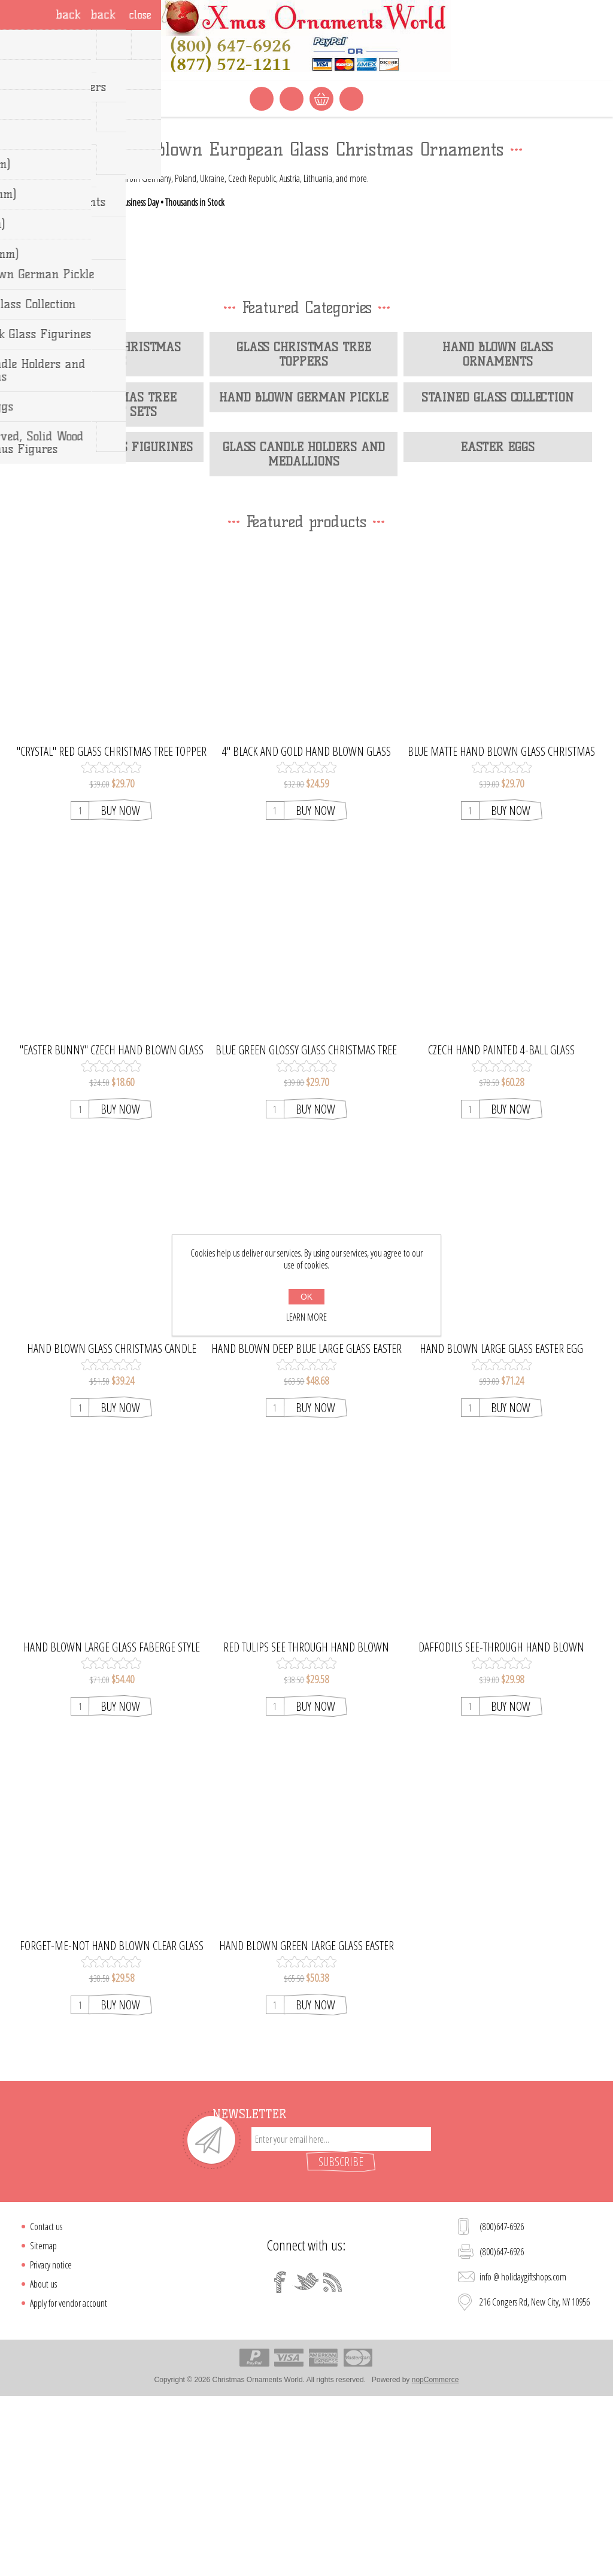  I want to click on nopCommerce, so click(435, 2554).